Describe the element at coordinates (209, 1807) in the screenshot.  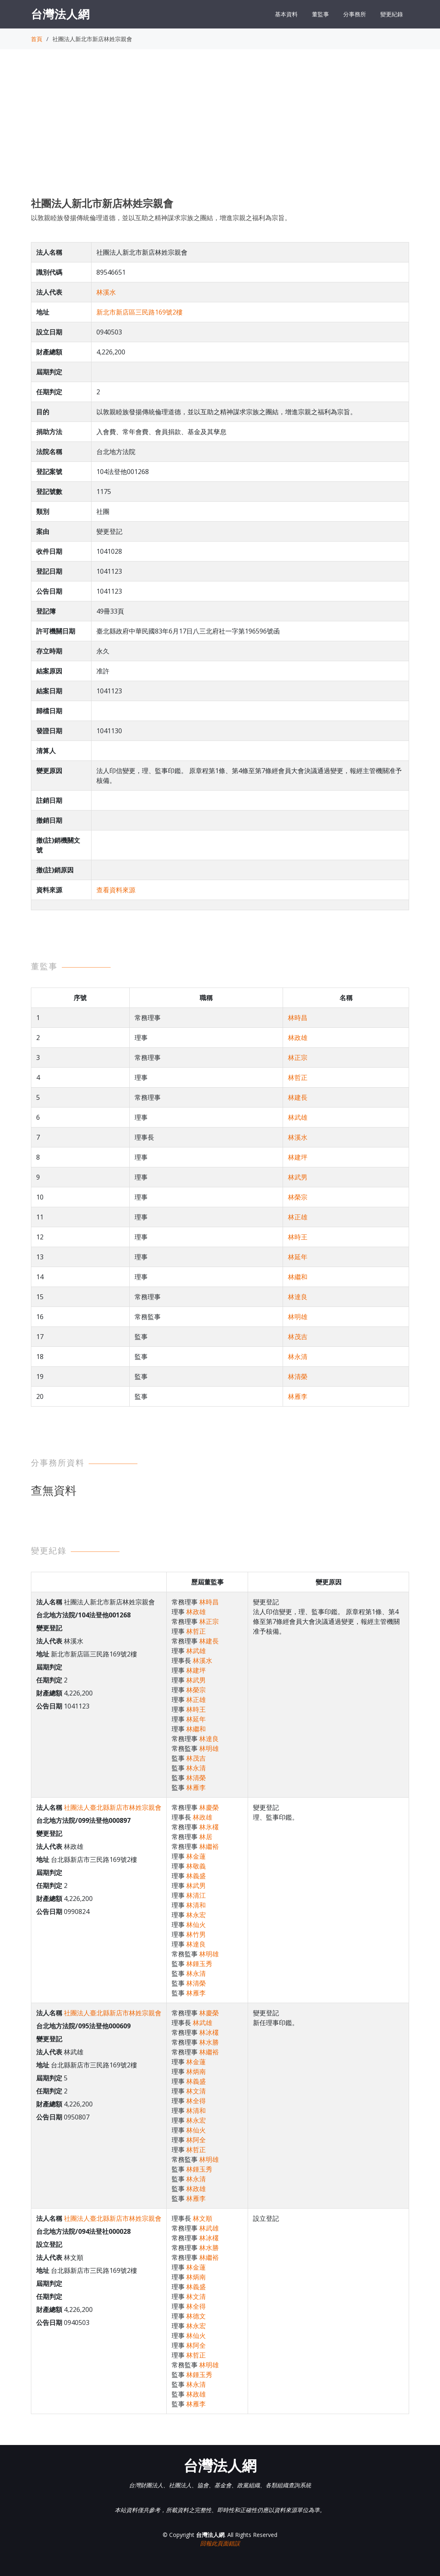
I see `林慶榮` at that location.